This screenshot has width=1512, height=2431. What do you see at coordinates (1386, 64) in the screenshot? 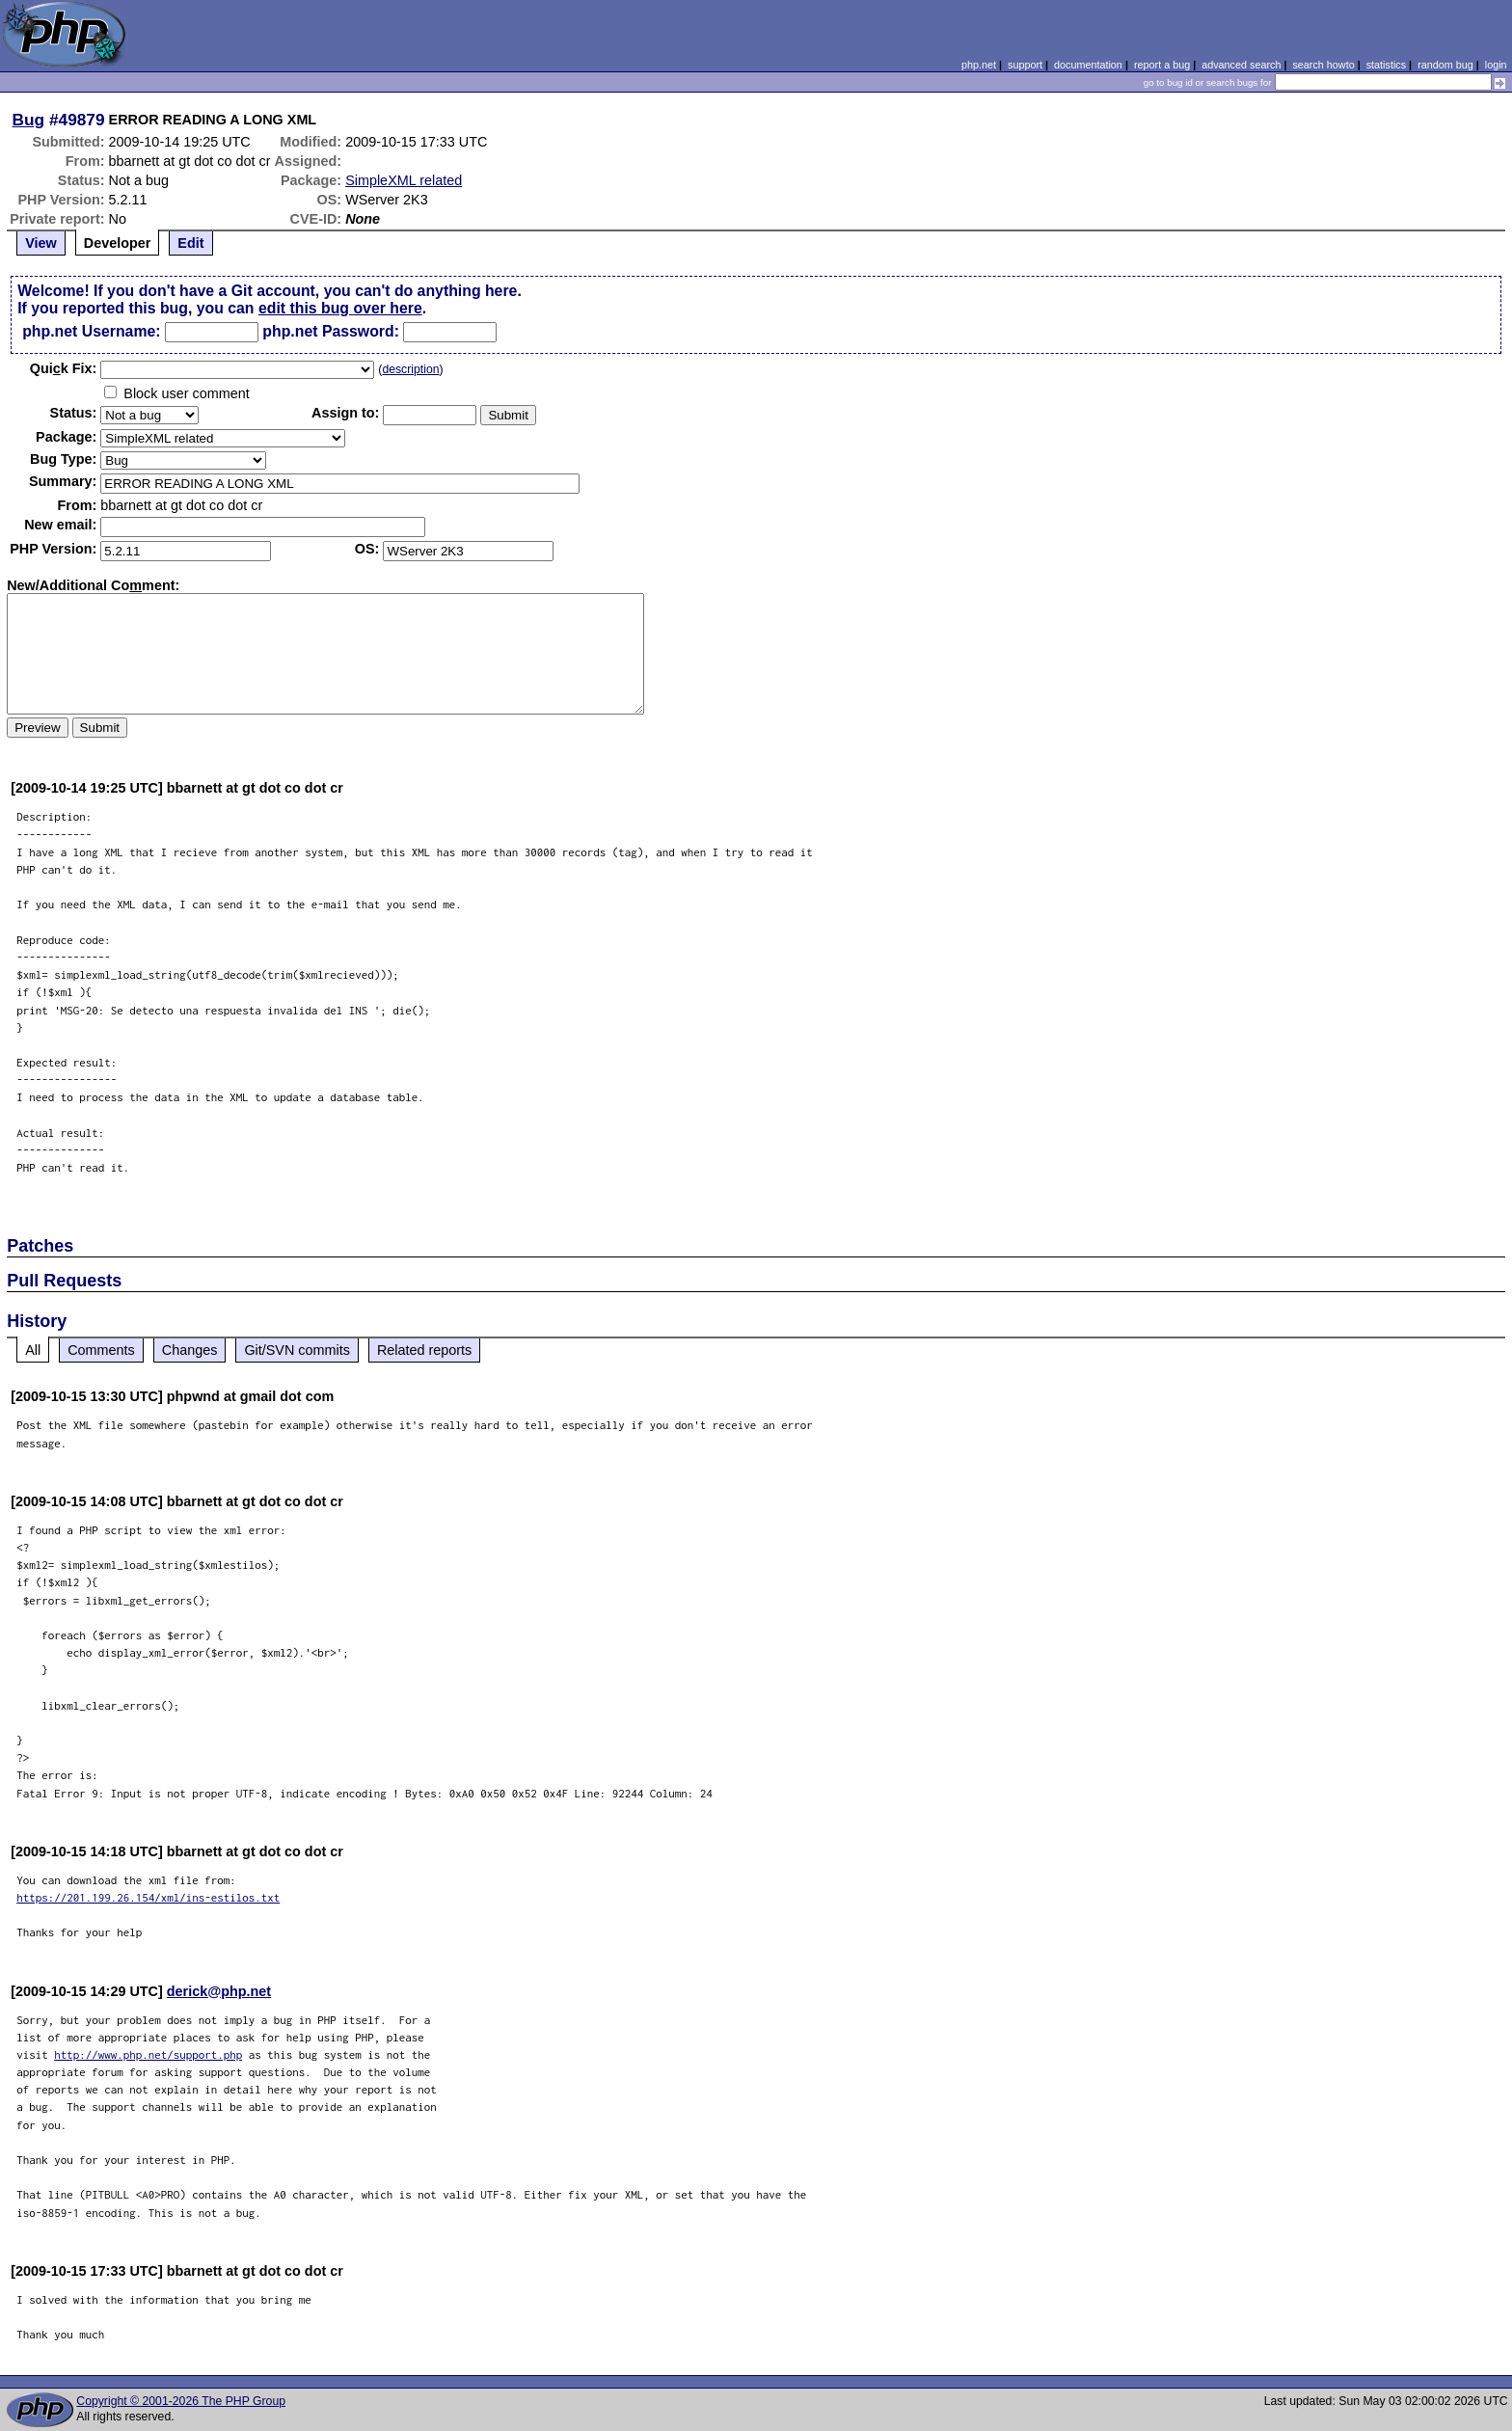
I see `statistics` at bounding box center [1386, 64].